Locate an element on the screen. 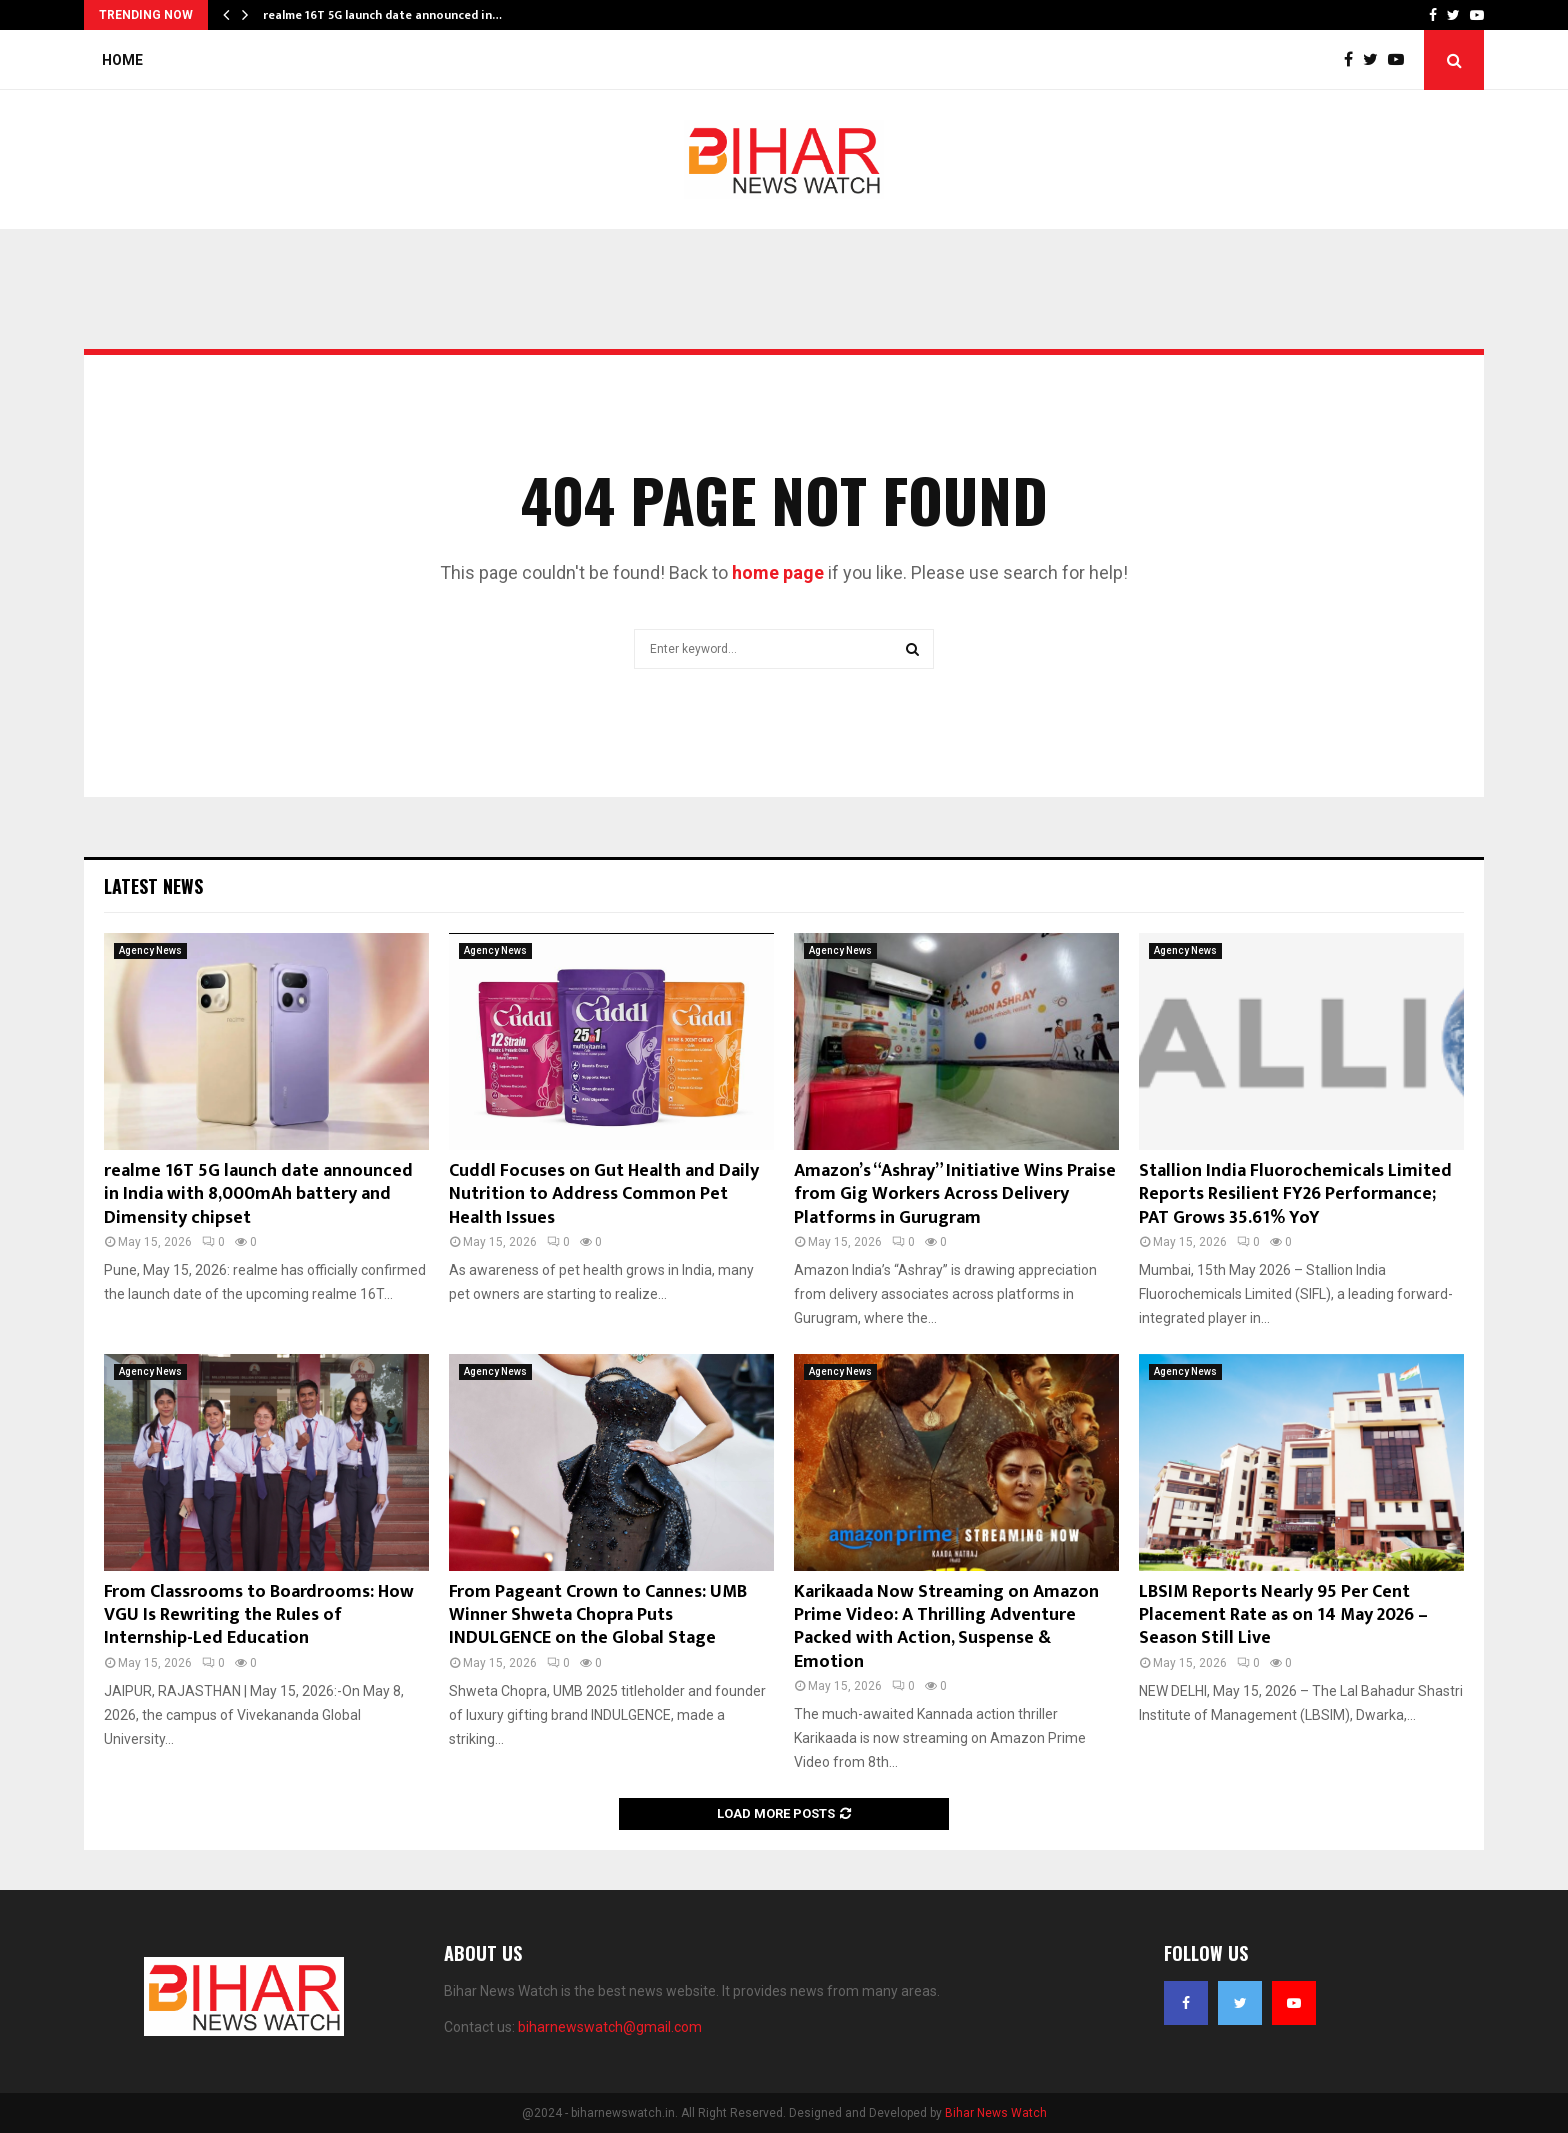 The width and height of the screenshot is (1568, 2133). LBSIM Reports Nearly 95 Per Cent Placement Rate as on 14 May 2026 – Season Still Live is located at coordinates (1283, 1615).